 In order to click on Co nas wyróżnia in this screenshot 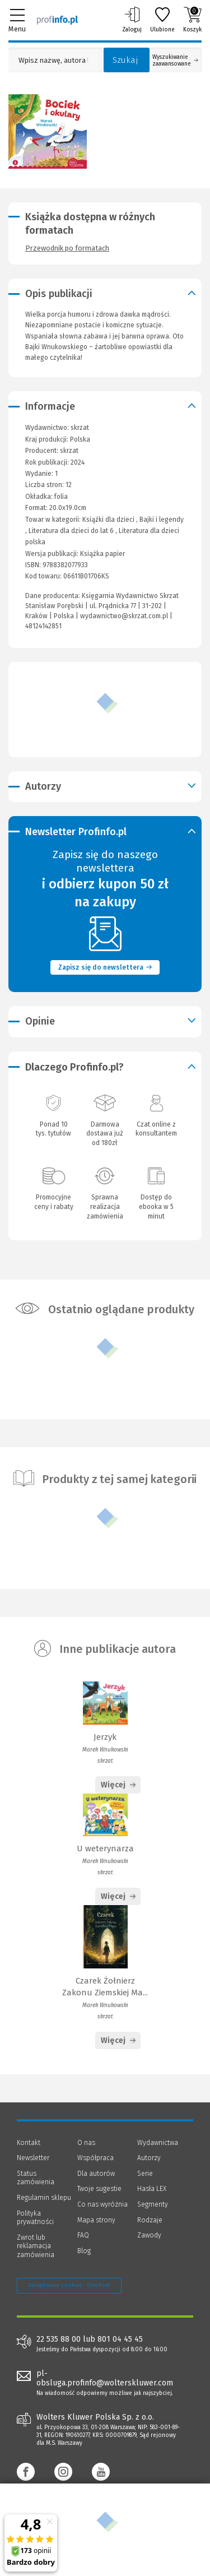, I will do `click(102, 2204)`.